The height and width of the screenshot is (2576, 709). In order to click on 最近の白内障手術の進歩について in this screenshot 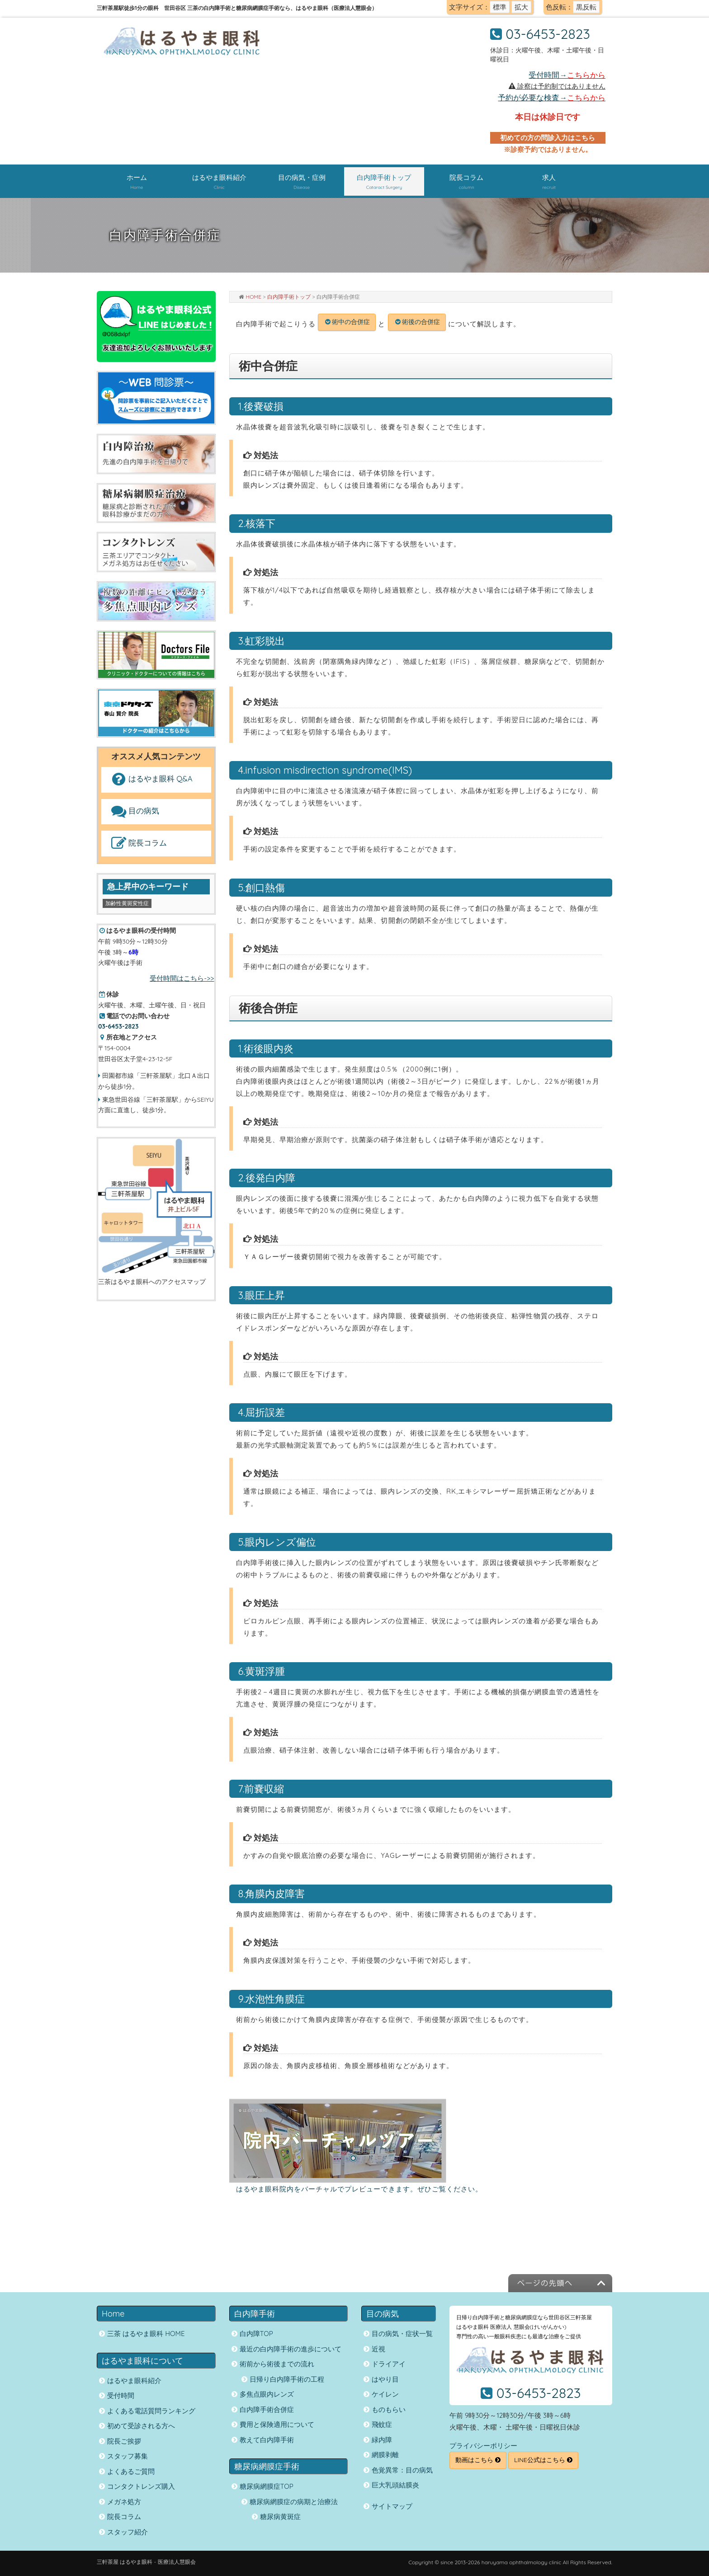, I will do `click(290, 2349)`.